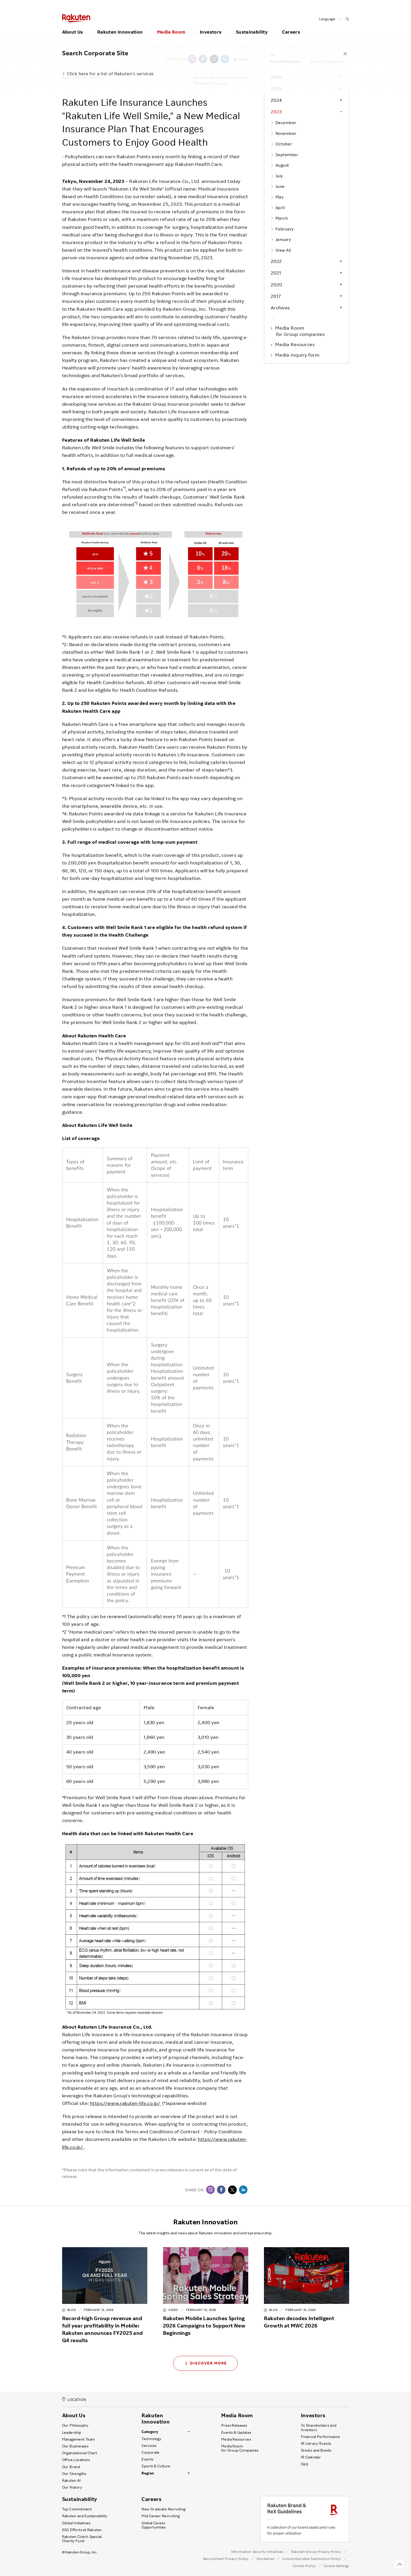  What do you see at coordinates (304, 2464) in the screenshot?
I see `FAQ` at bounding box center [304, 2464].